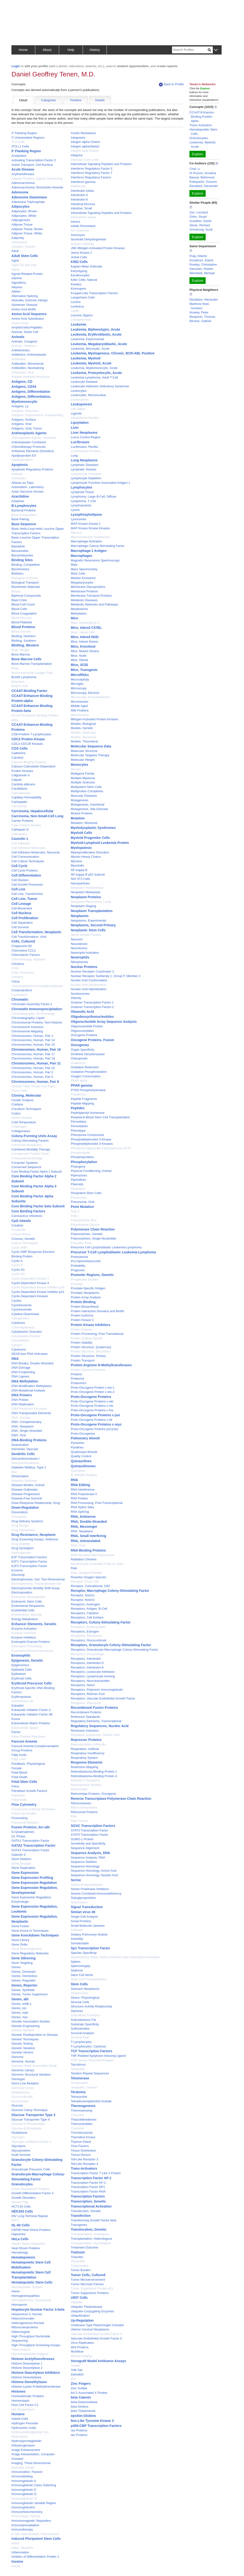 The height and width of the screenshot is (2576, 244). What do you see at coordinates (26, 1614) in the screenshot?
I see `Endothelium, Vascular` at bounding box center [26, 1614].